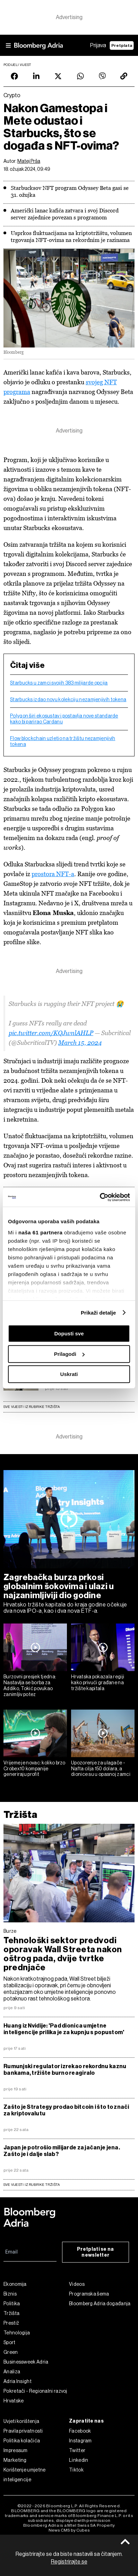 The width and height of the screenshot is (138, 2576). I want to click on Facebook, so click(80, 2431).